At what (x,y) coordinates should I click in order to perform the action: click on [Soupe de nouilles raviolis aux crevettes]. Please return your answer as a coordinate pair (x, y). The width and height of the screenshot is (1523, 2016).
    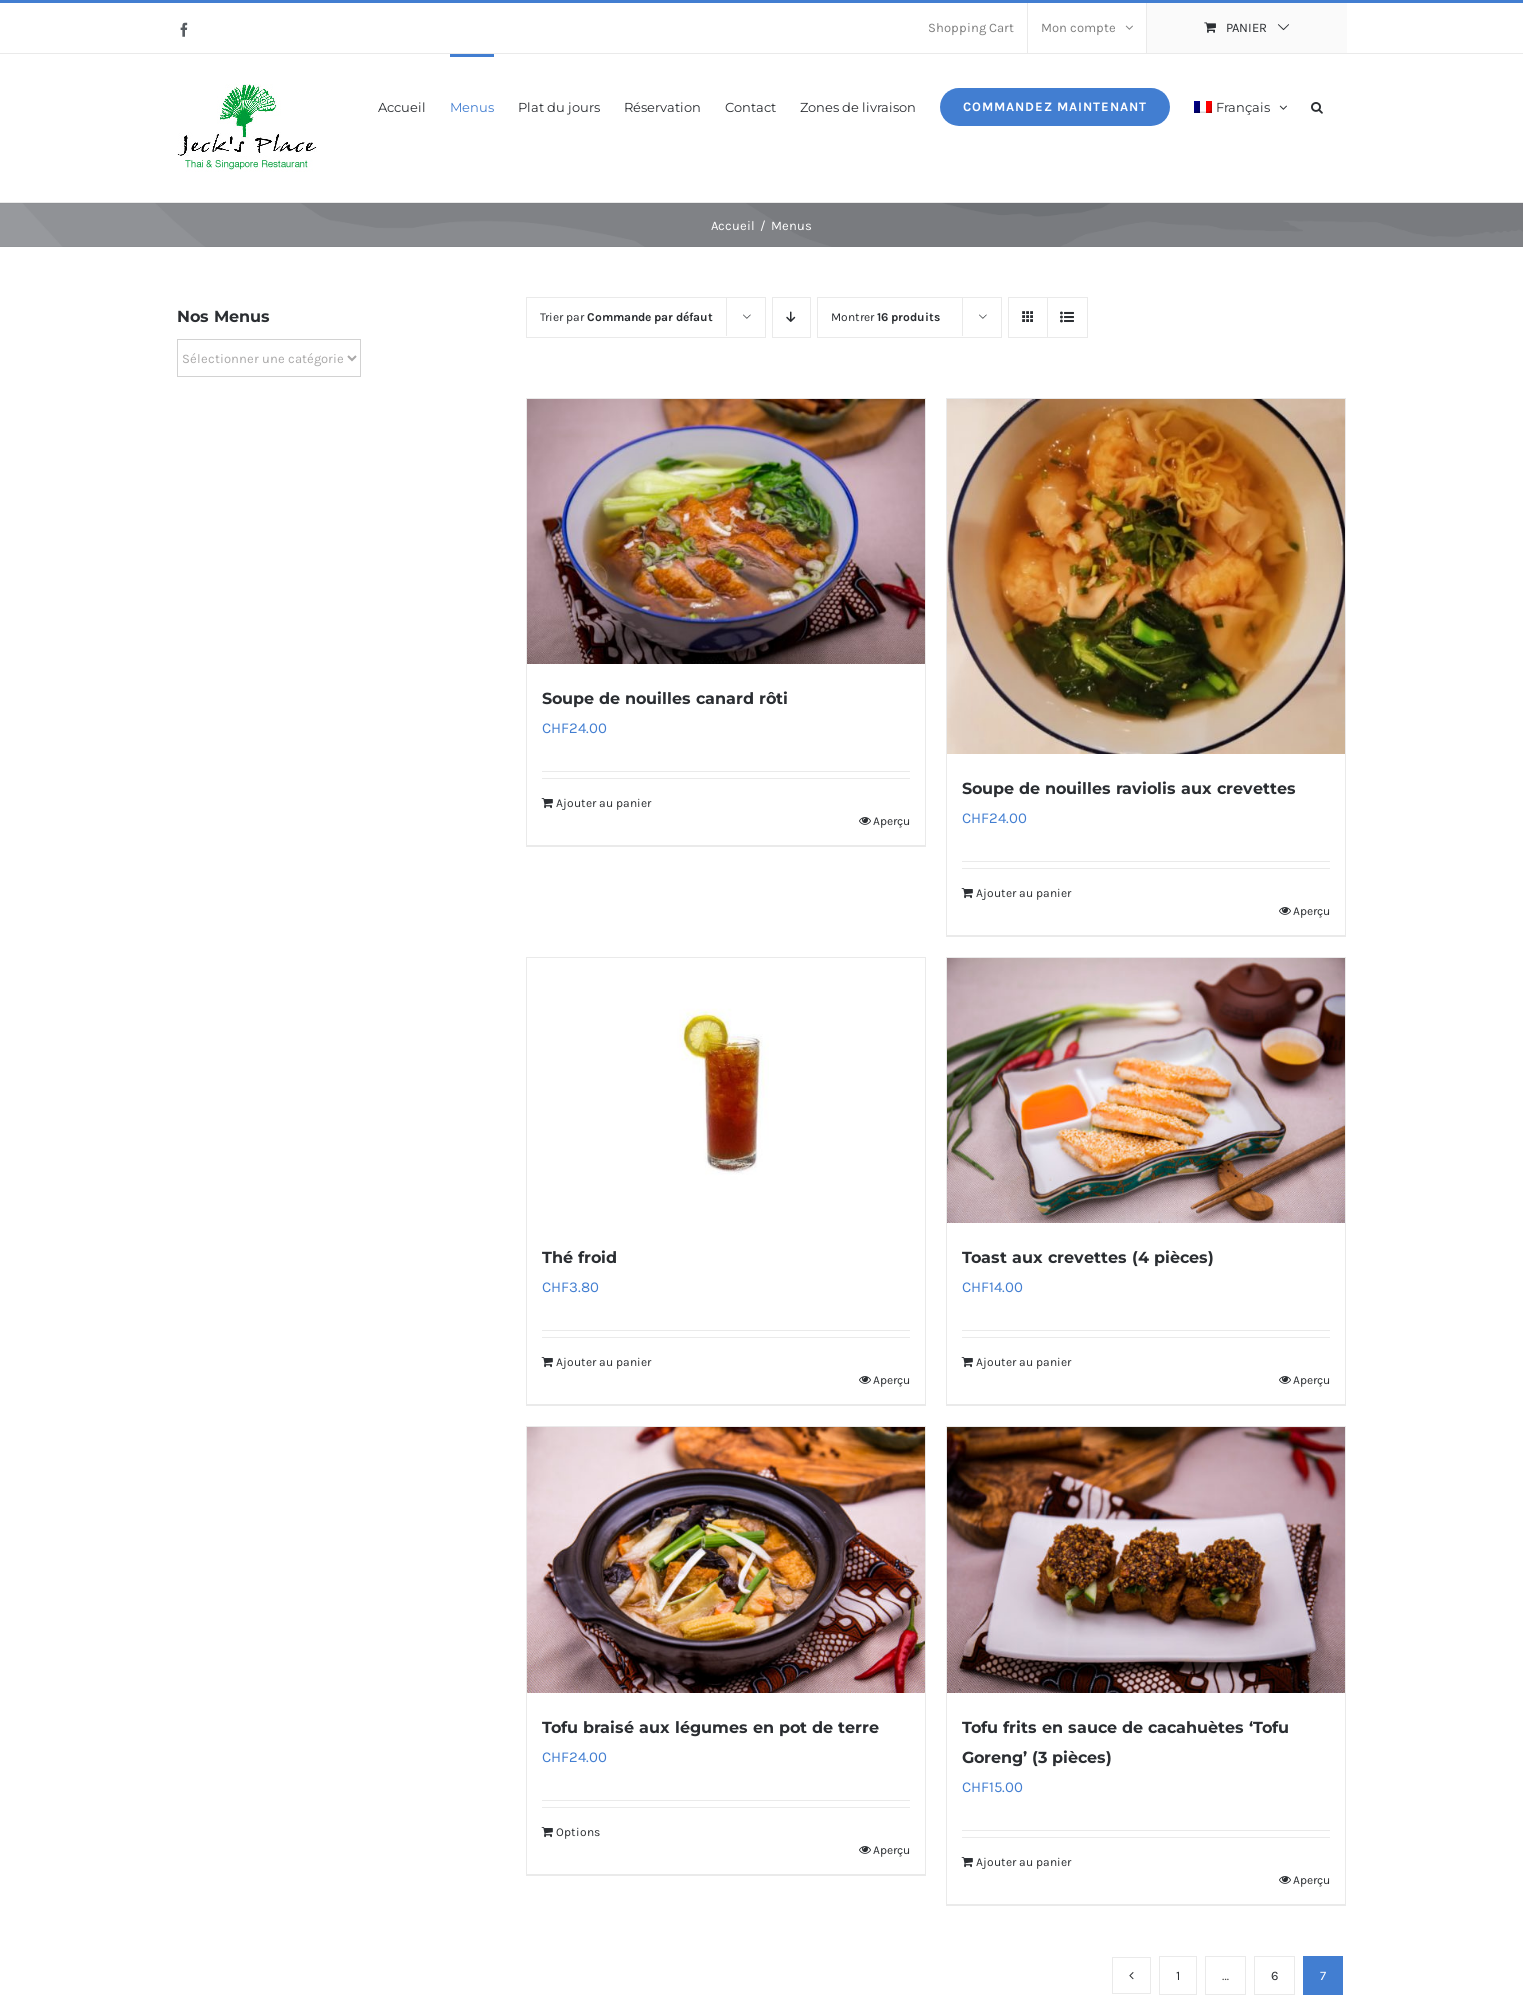
    Looking at the image, I should click on (1146, 576).